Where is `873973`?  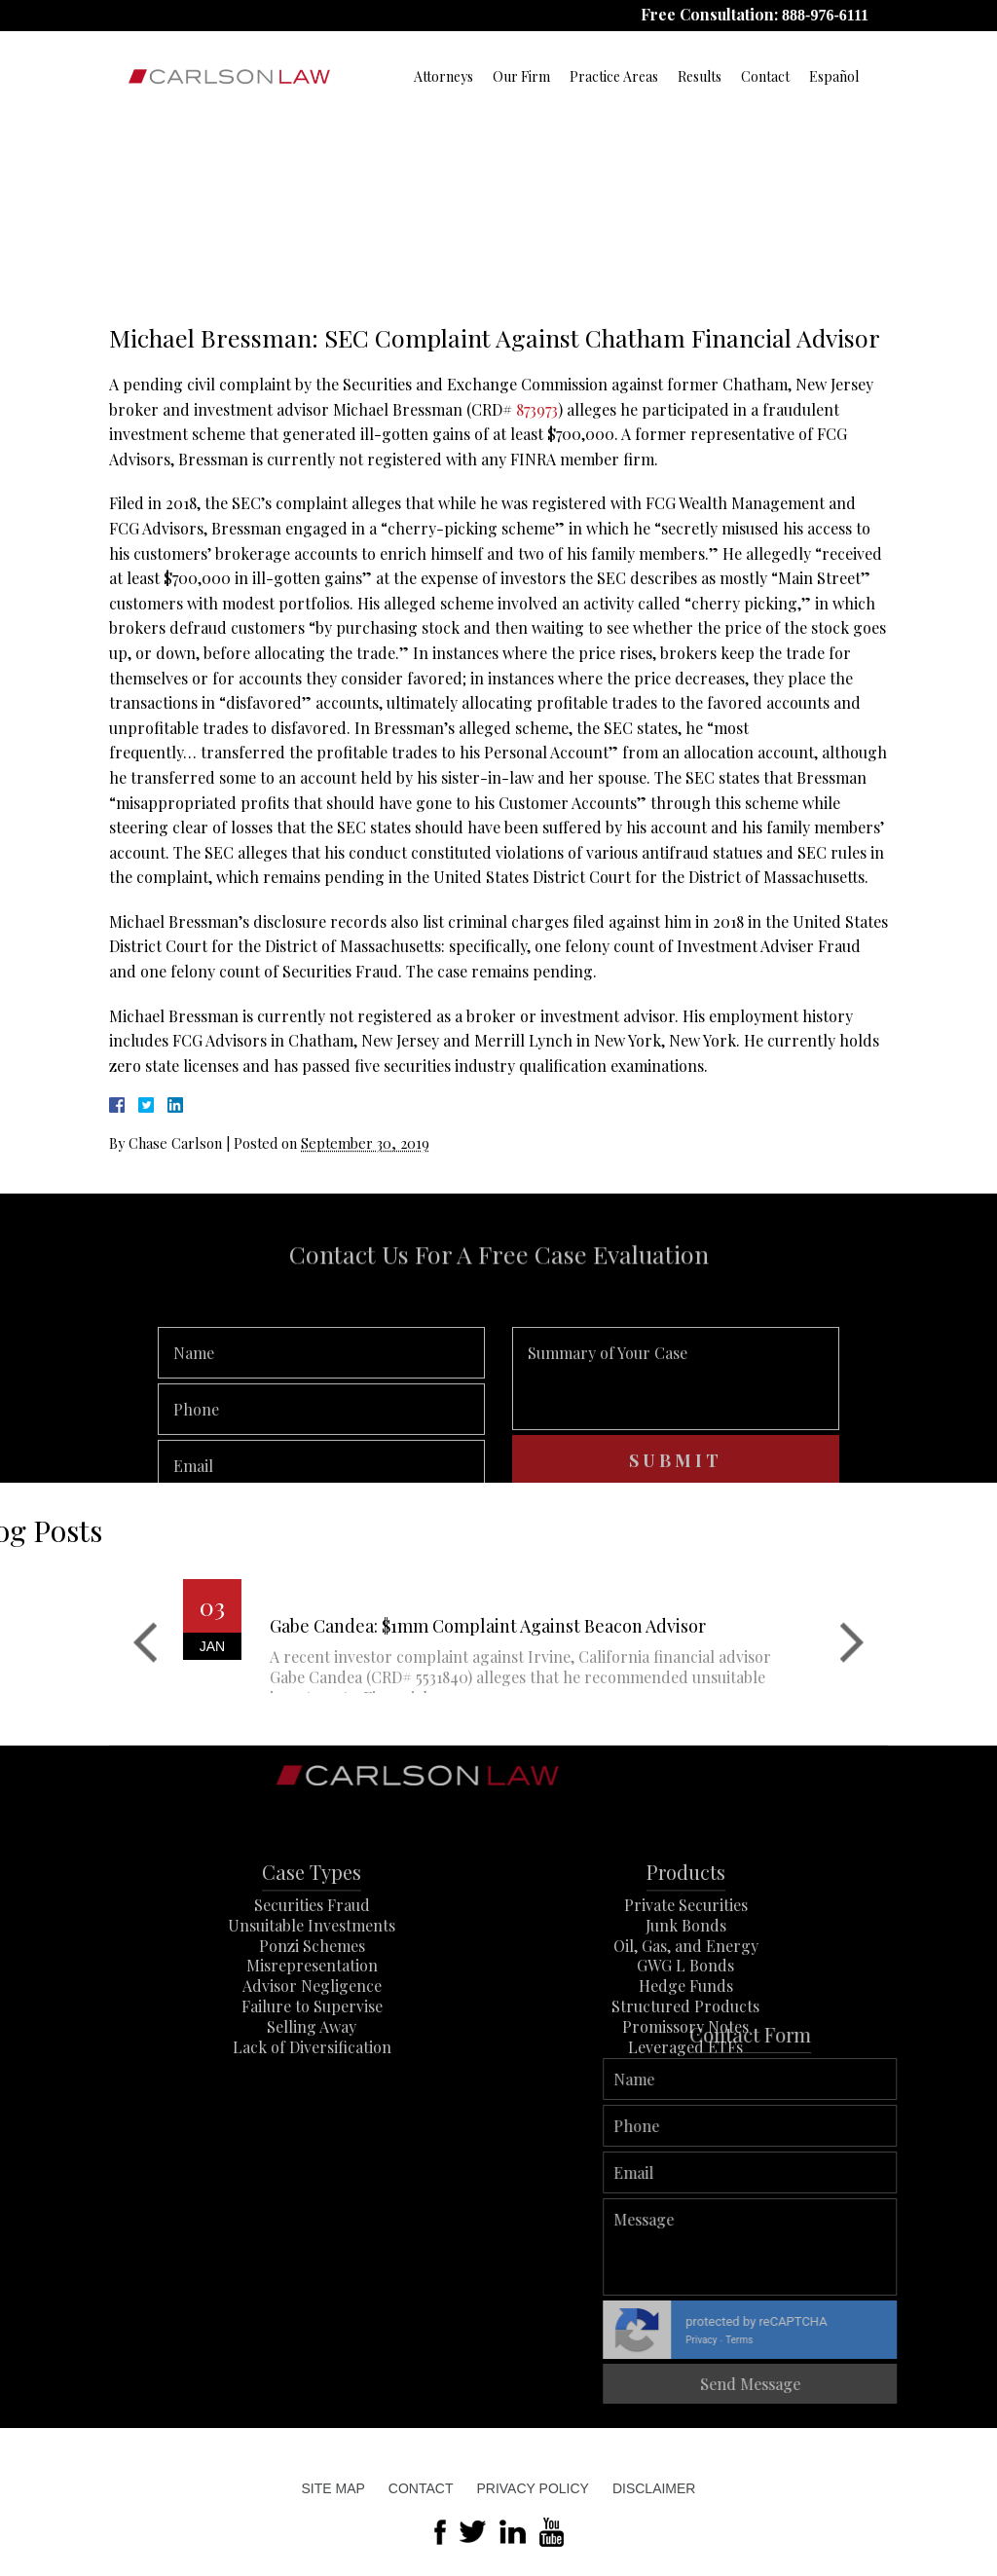
873973 is located at coordinates (537, 409).